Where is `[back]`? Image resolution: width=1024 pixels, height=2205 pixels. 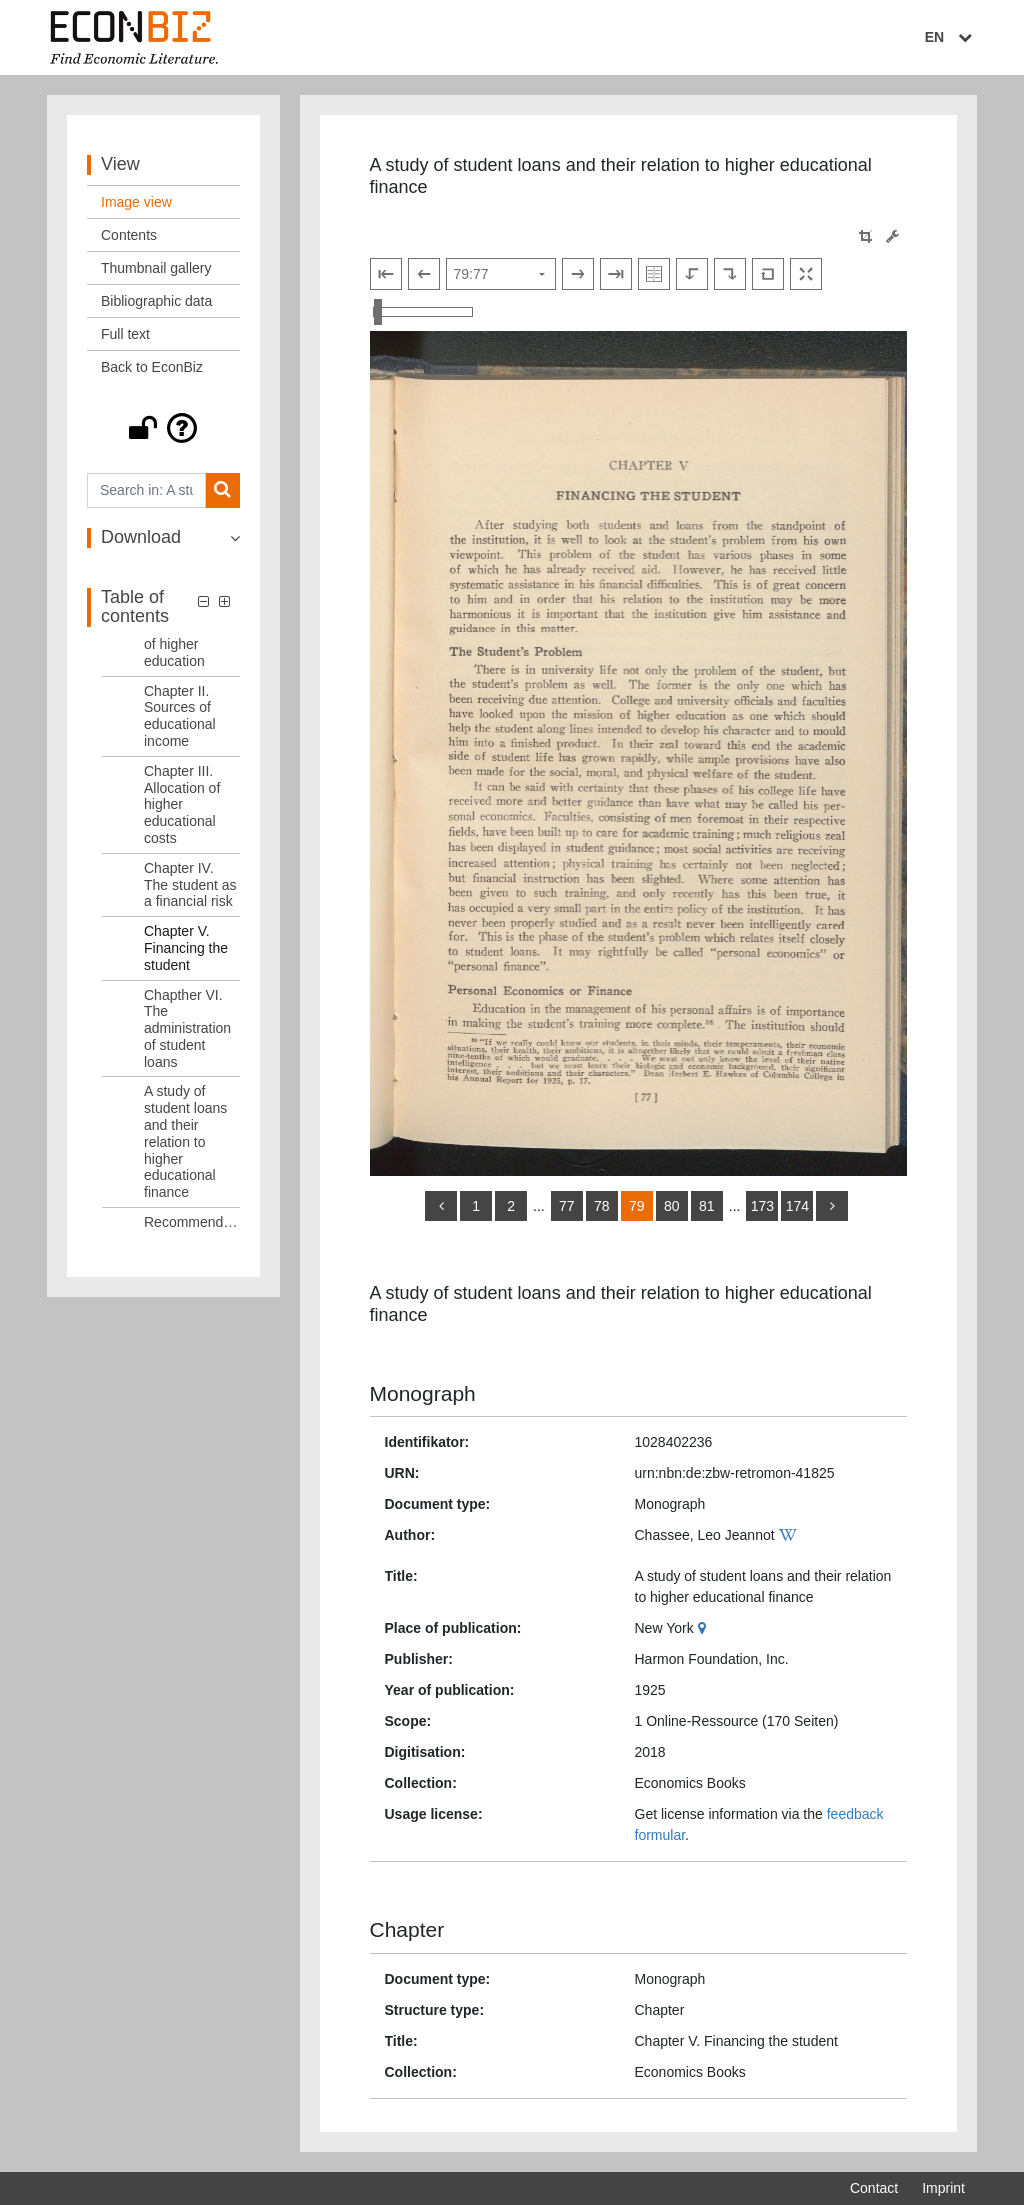 [back] is located at coordinates (441, 1206).